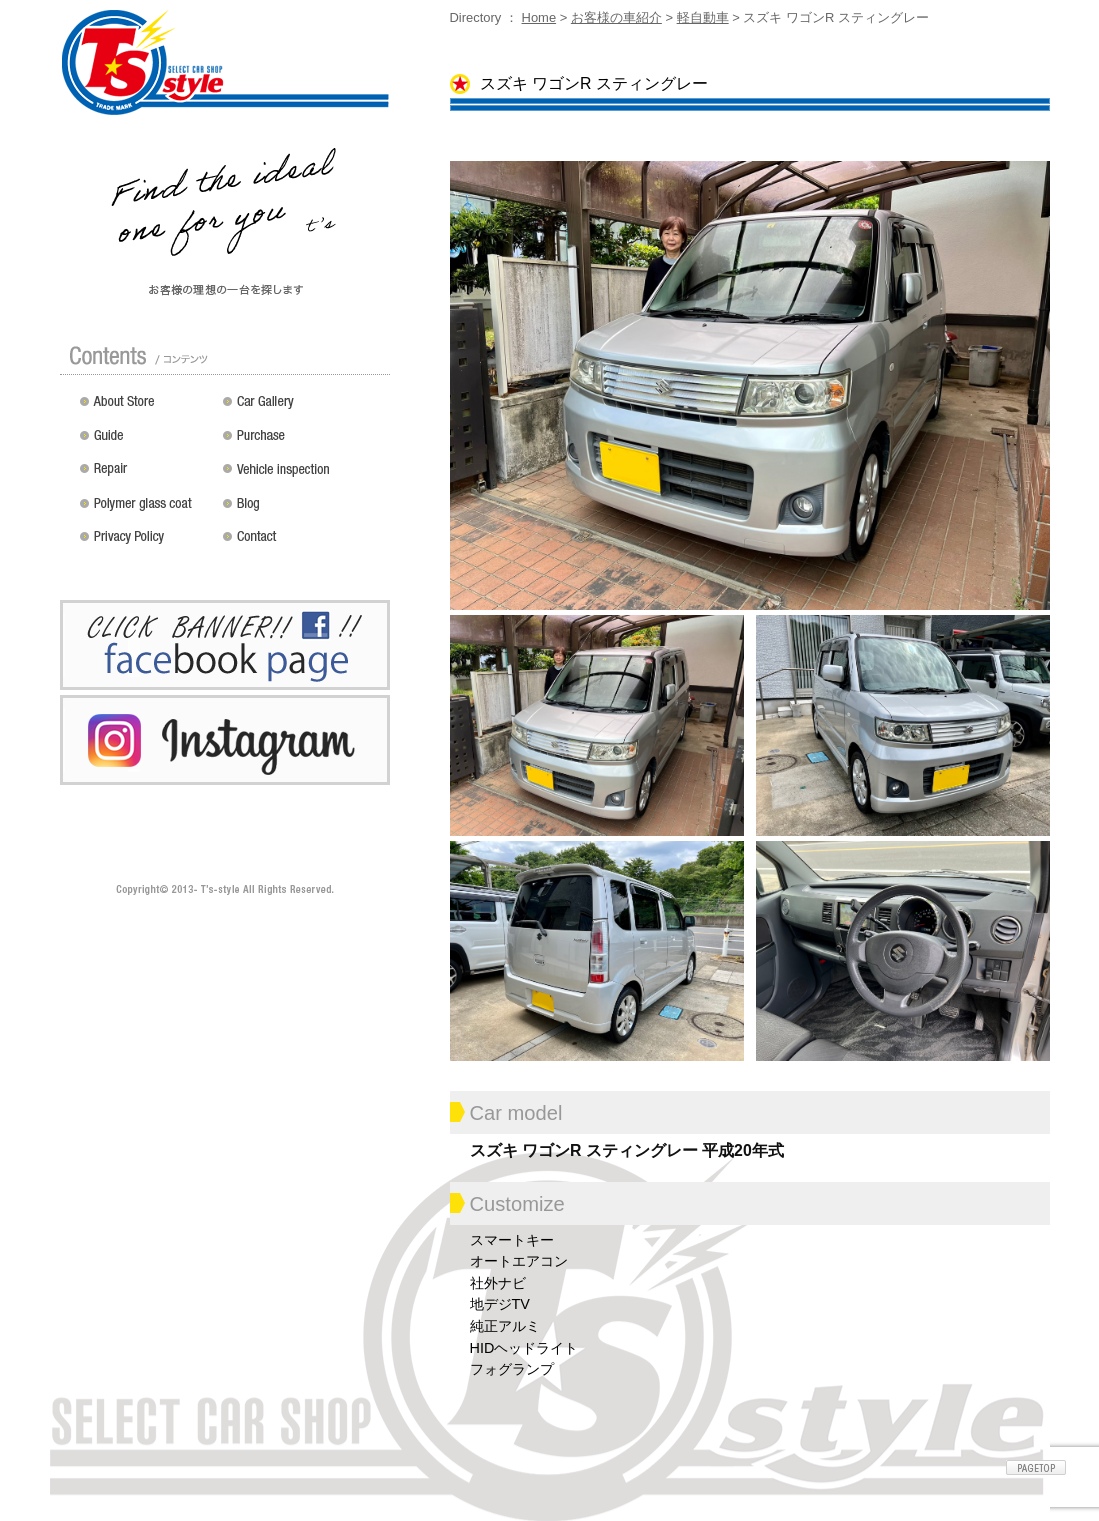 This screenshot has height=1521, width=1099. What do you see at coordinates (616, 17) in the screenshot?
I see `お客様の車紹介` at bounding box center [616, 17].